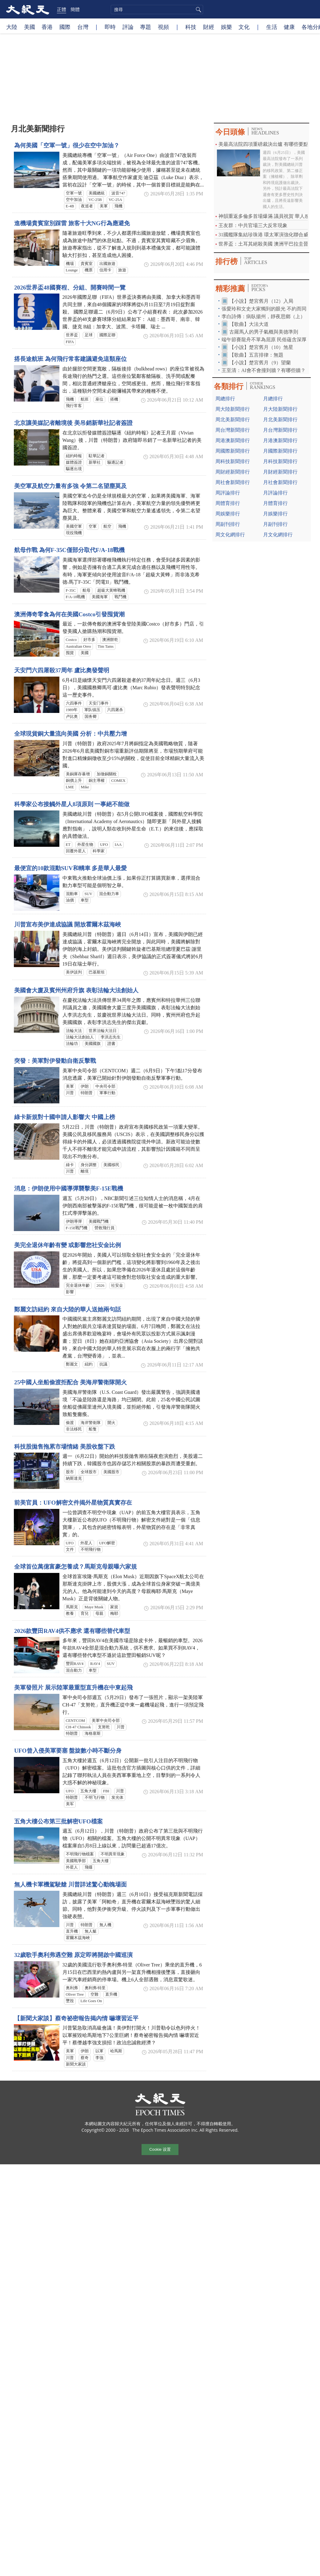 The width and height of the screenshot is (320, 2576). I want to click on 王至清：AI會不會撞到牆？有哪些牆？, so click(264, 370).